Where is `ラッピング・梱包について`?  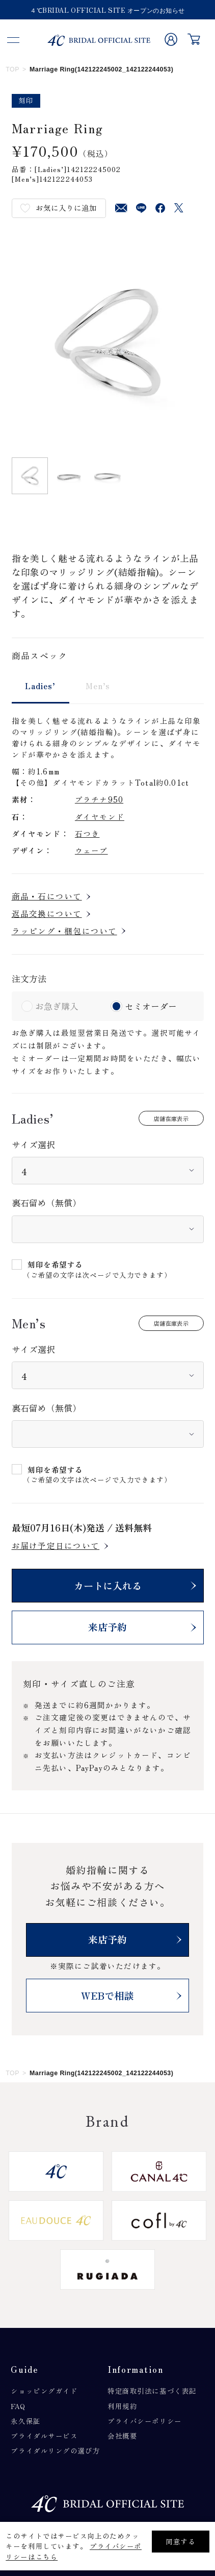 ラッピング・梱包について is located at coordinates (64, 931).